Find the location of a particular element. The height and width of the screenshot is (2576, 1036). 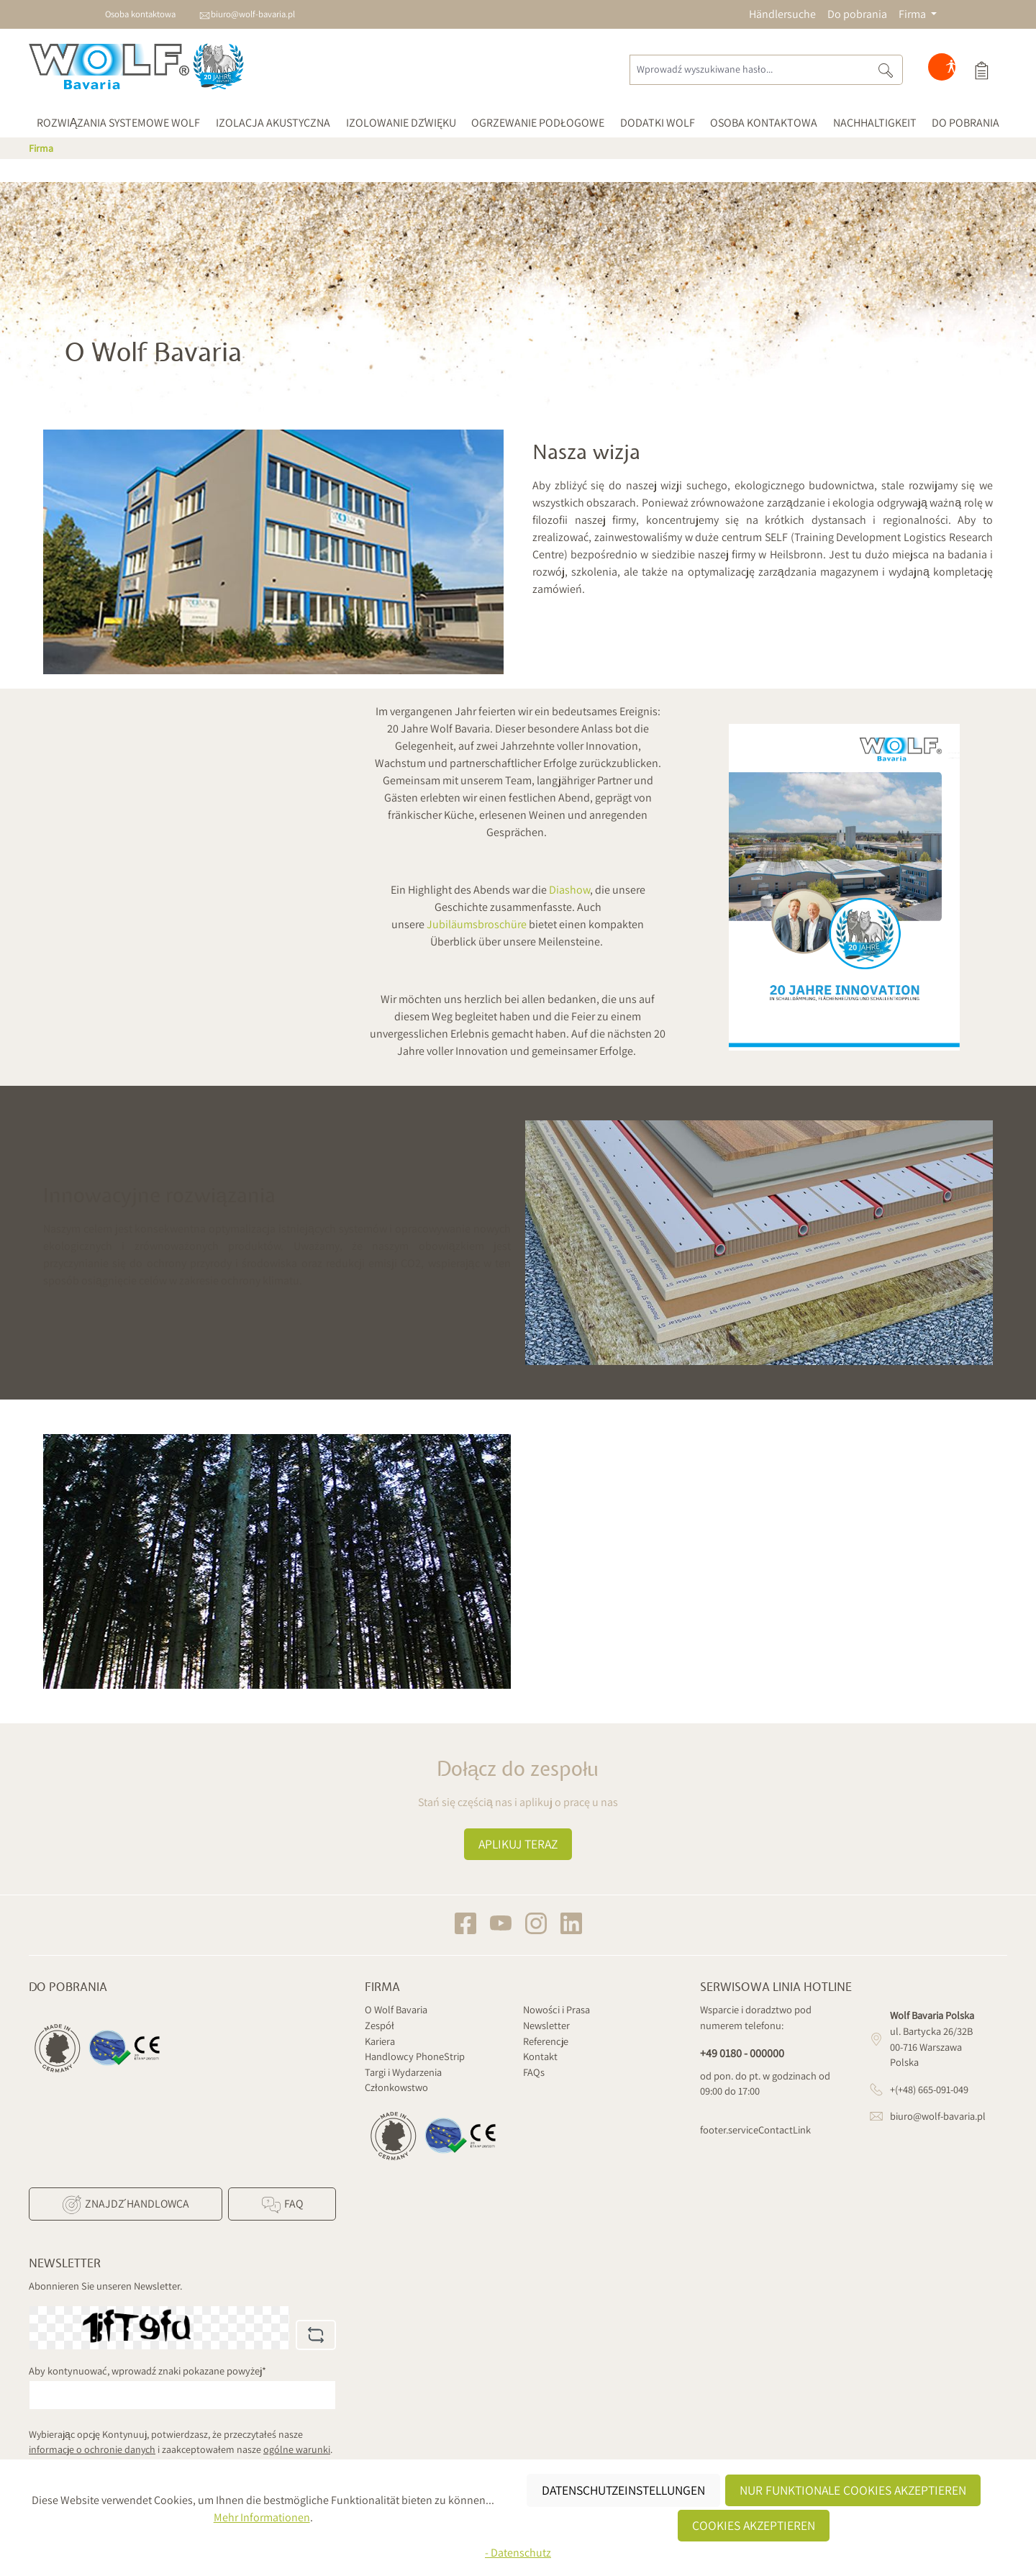

- Datenschutz is located at coordinates (518, 2552).